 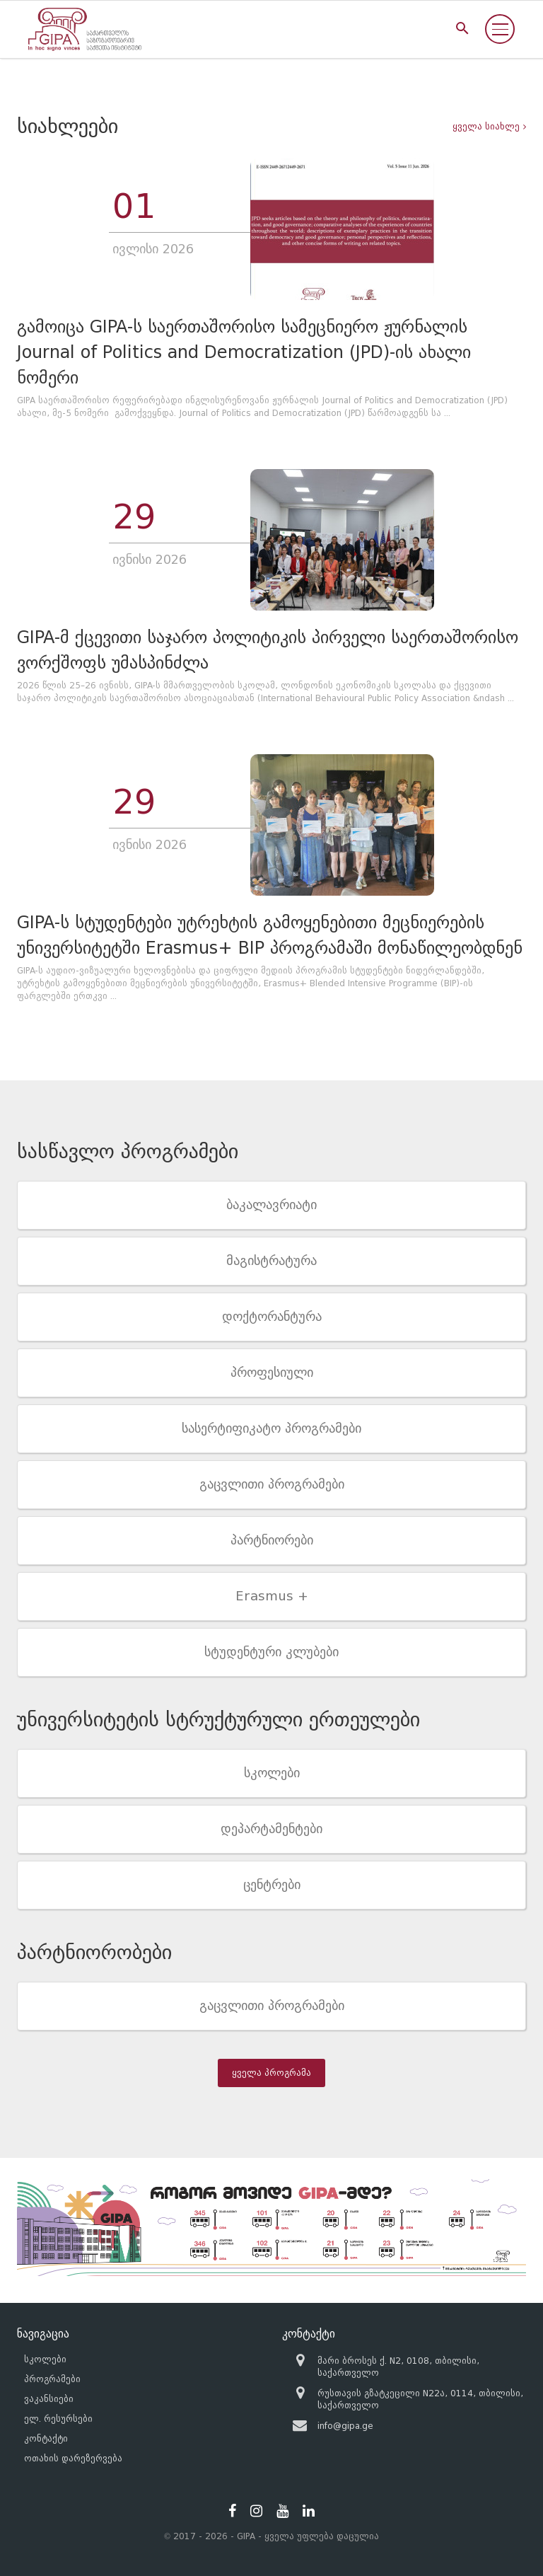 I want to click on კონტაქტი, so click(x=46, y=2438).